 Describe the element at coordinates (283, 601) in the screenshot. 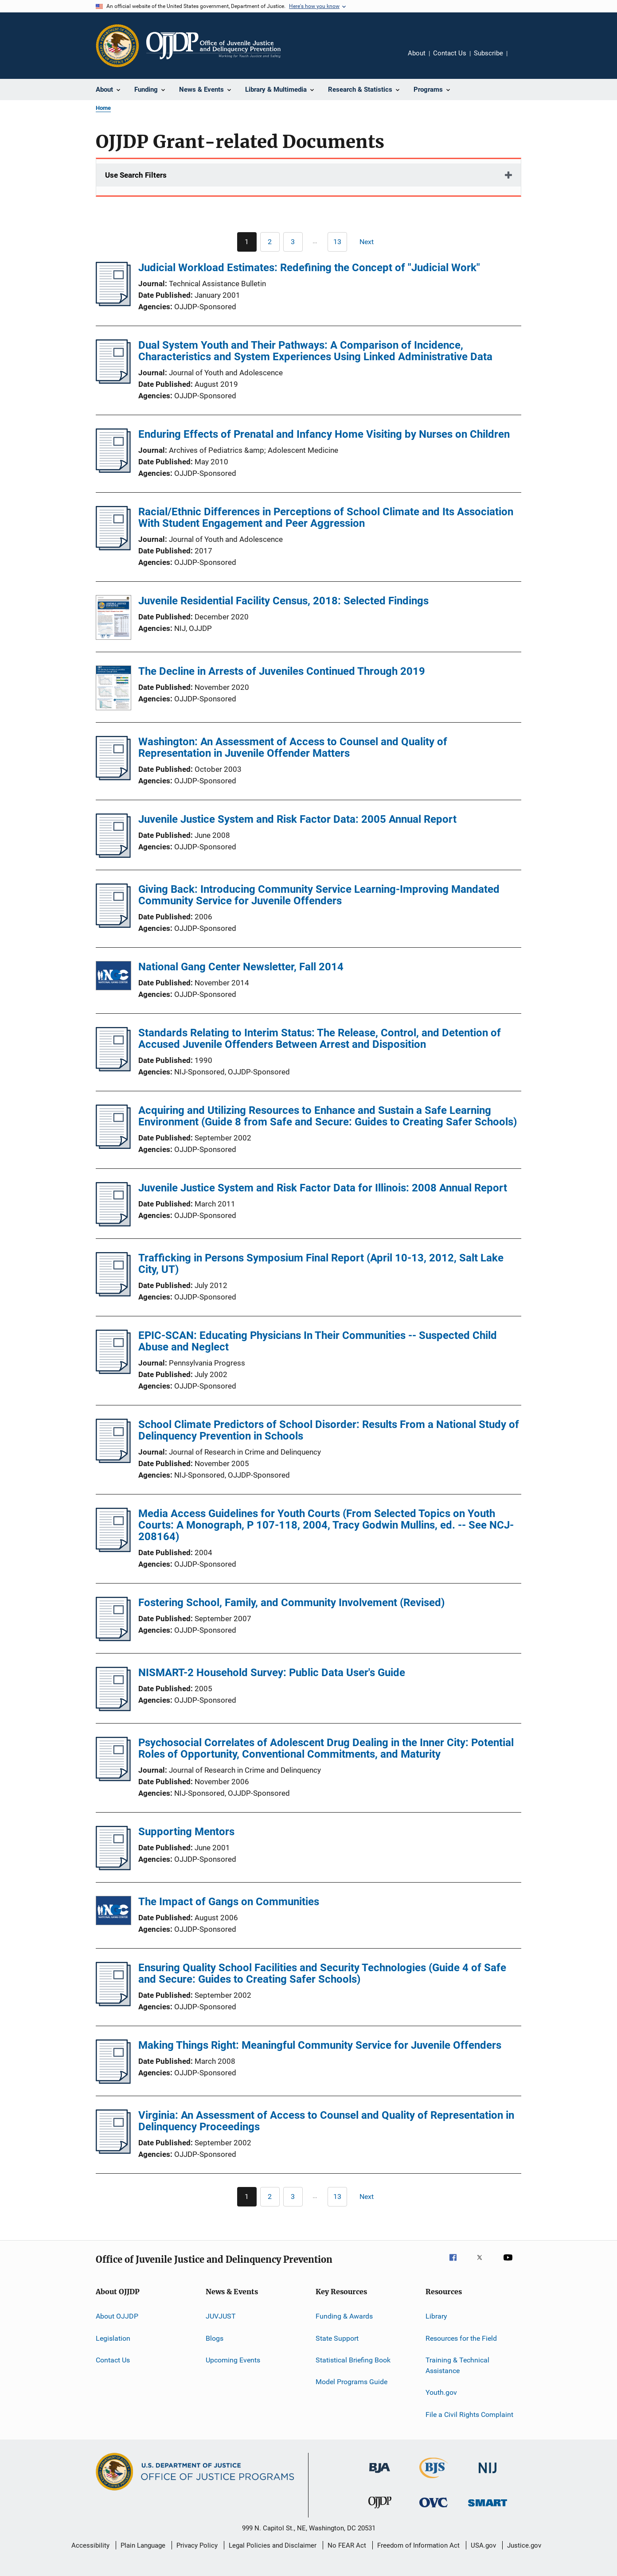

I see `Juvenile Residential Facility Census, 2018: Selected Findings` at that location.